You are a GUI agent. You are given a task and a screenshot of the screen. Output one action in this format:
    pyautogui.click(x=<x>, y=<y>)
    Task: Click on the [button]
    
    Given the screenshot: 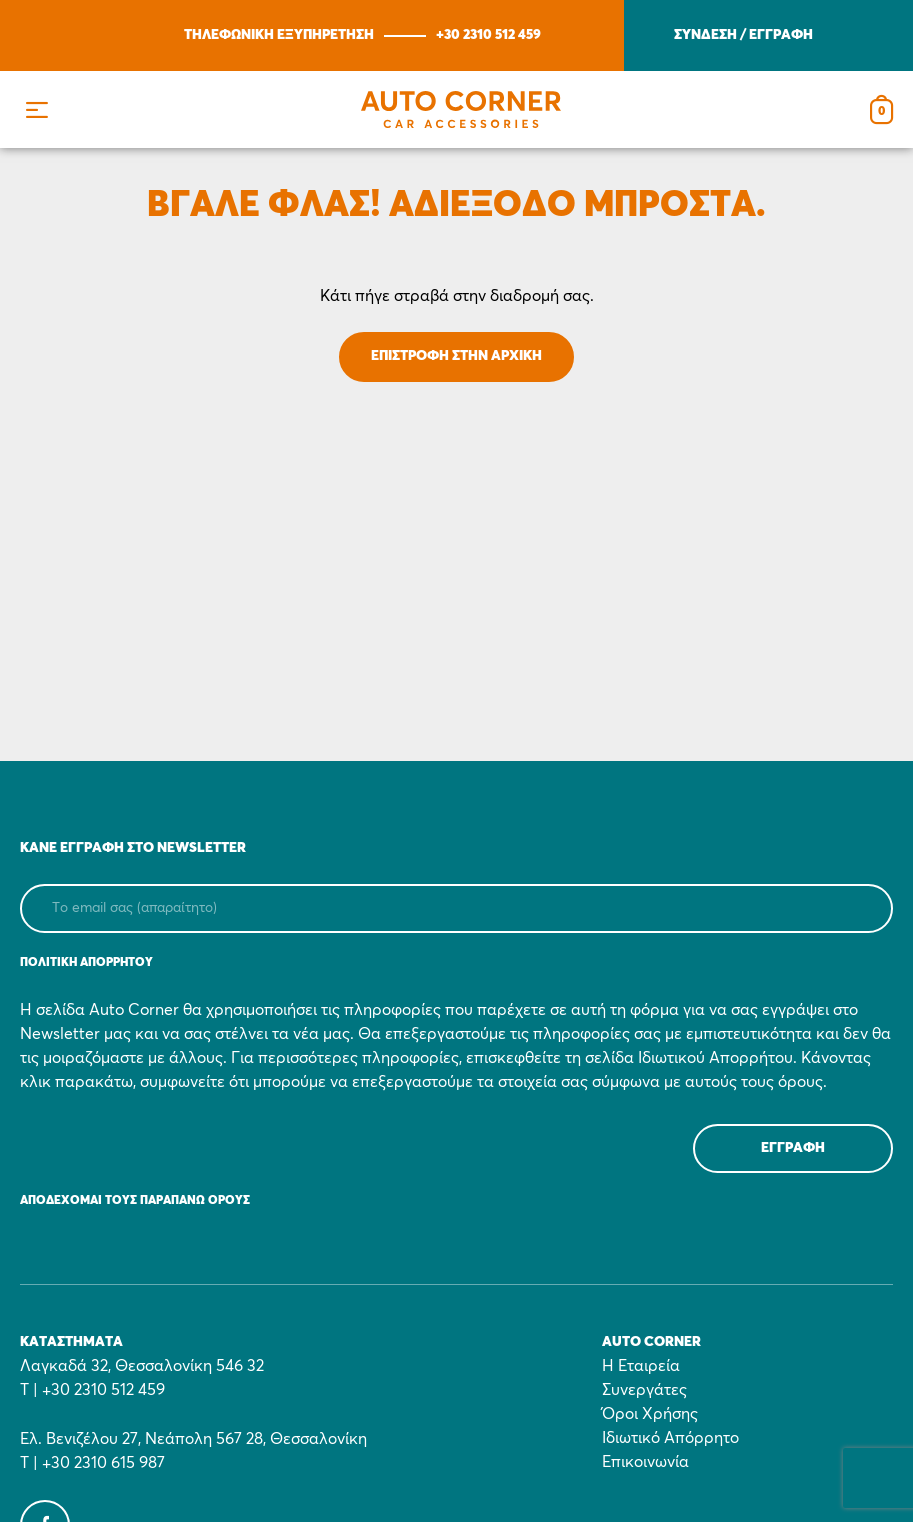 What is the action you would take?
    pyautogui.click(x=36, y=109)
    